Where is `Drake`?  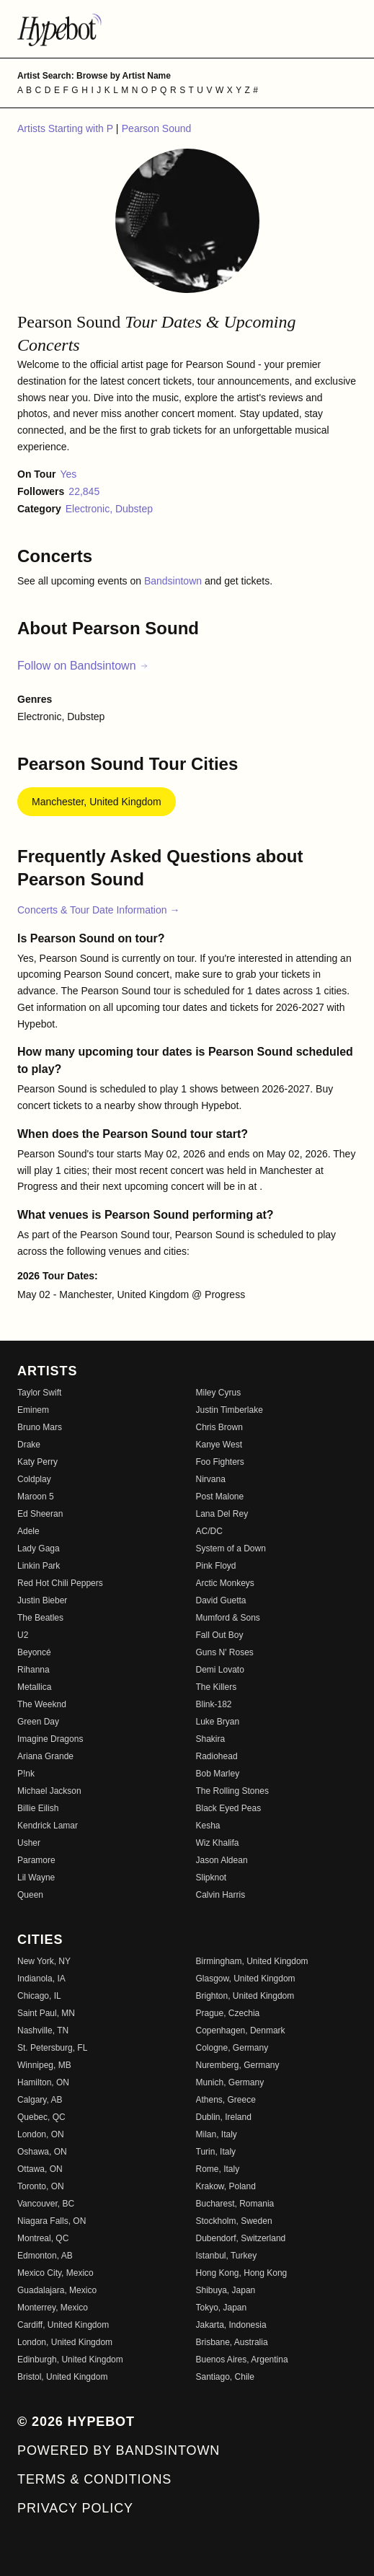 Drake is located at coordinates (28, 1445).